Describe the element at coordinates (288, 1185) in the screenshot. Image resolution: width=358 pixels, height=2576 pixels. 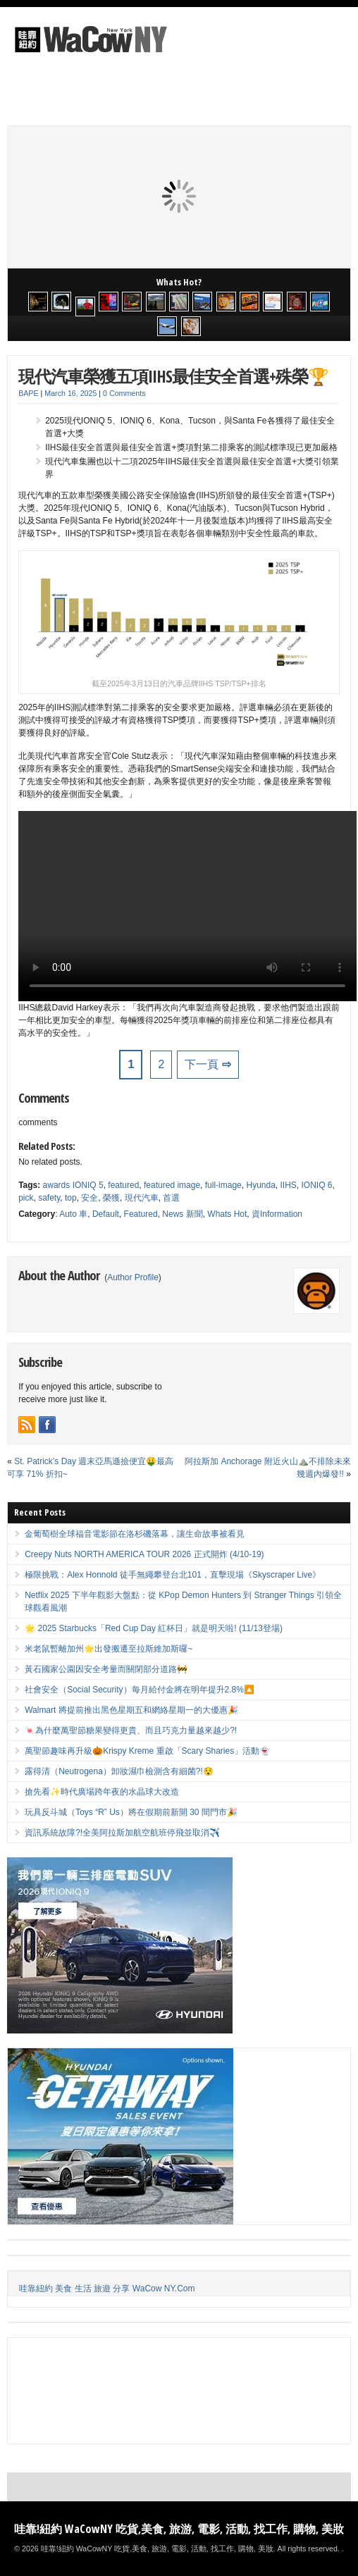
I see `IIHS` at that location.